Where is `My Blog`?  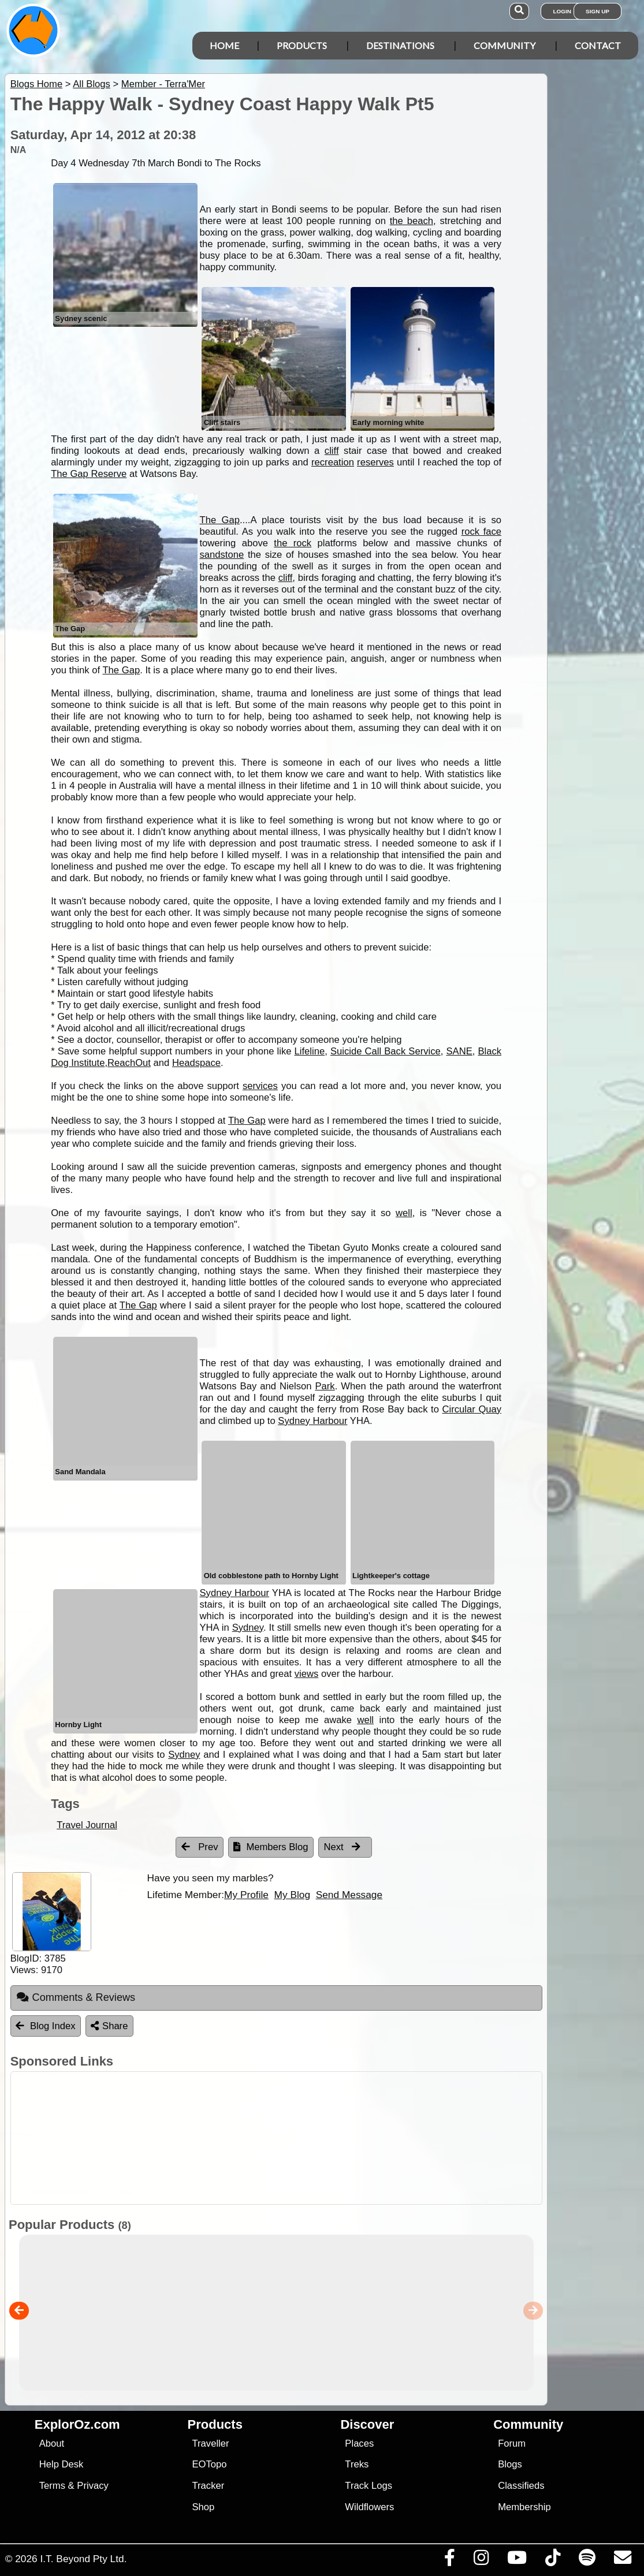 My Blog is located at coordinates (292, 1894).